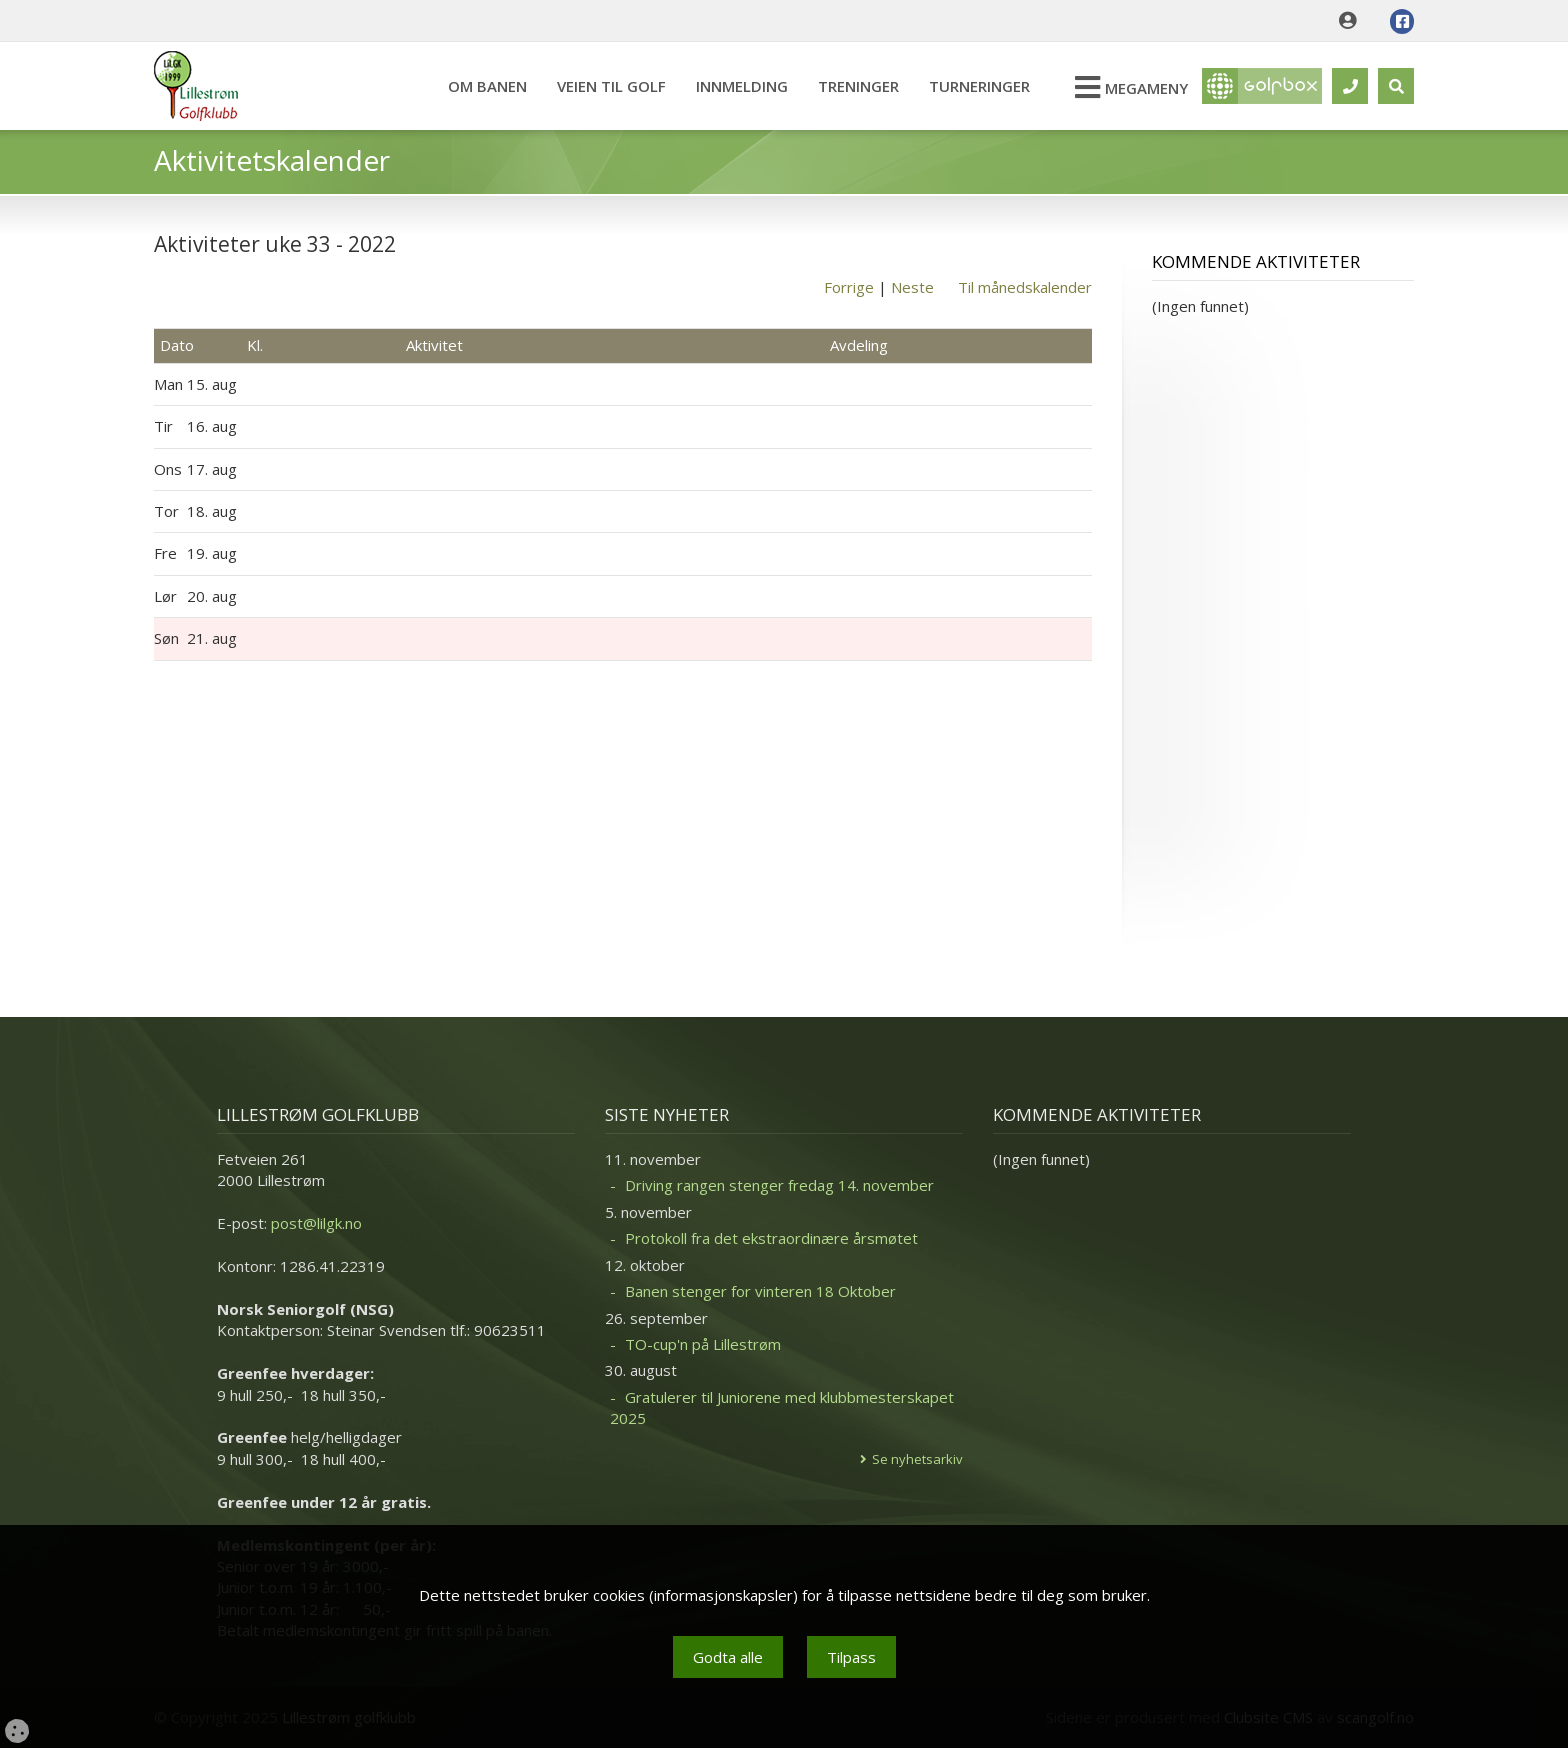 The height and width of the screenshot is (1748, 1568). Describe the element at coordinates (912, 287) in the screenshot. I see `Neste` at that location.